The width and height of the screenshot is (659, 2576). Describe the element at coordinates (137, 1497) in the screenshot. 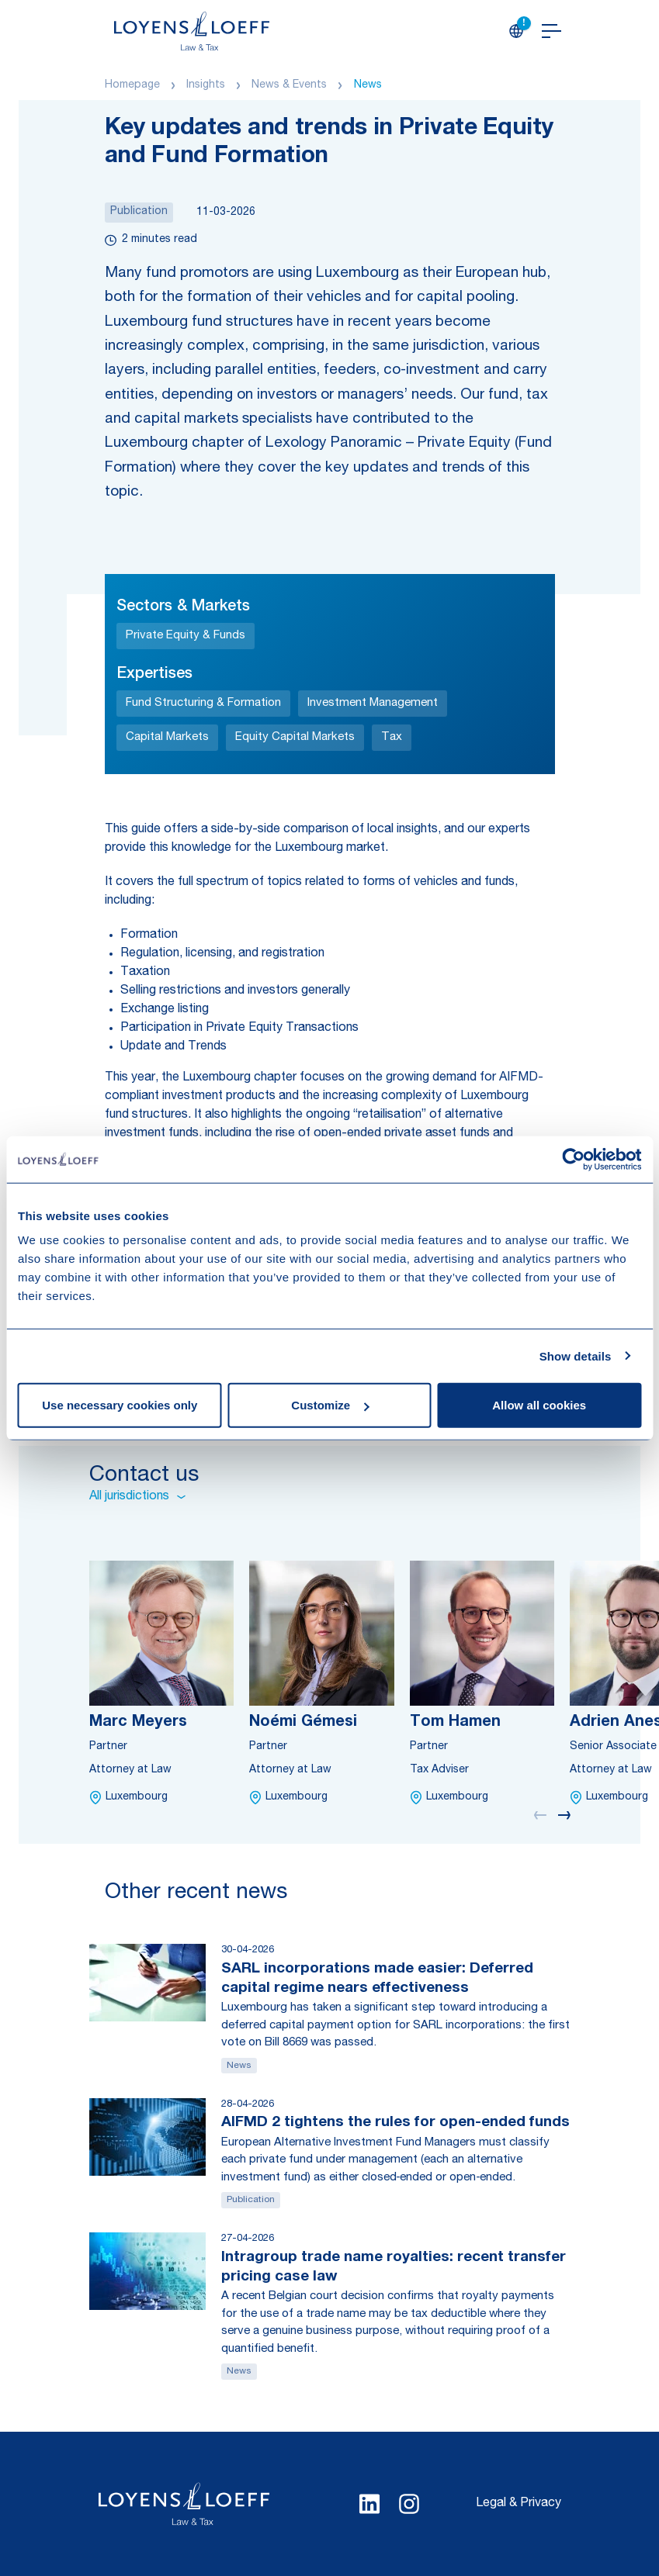

I see `All jurisdictions` at that location.